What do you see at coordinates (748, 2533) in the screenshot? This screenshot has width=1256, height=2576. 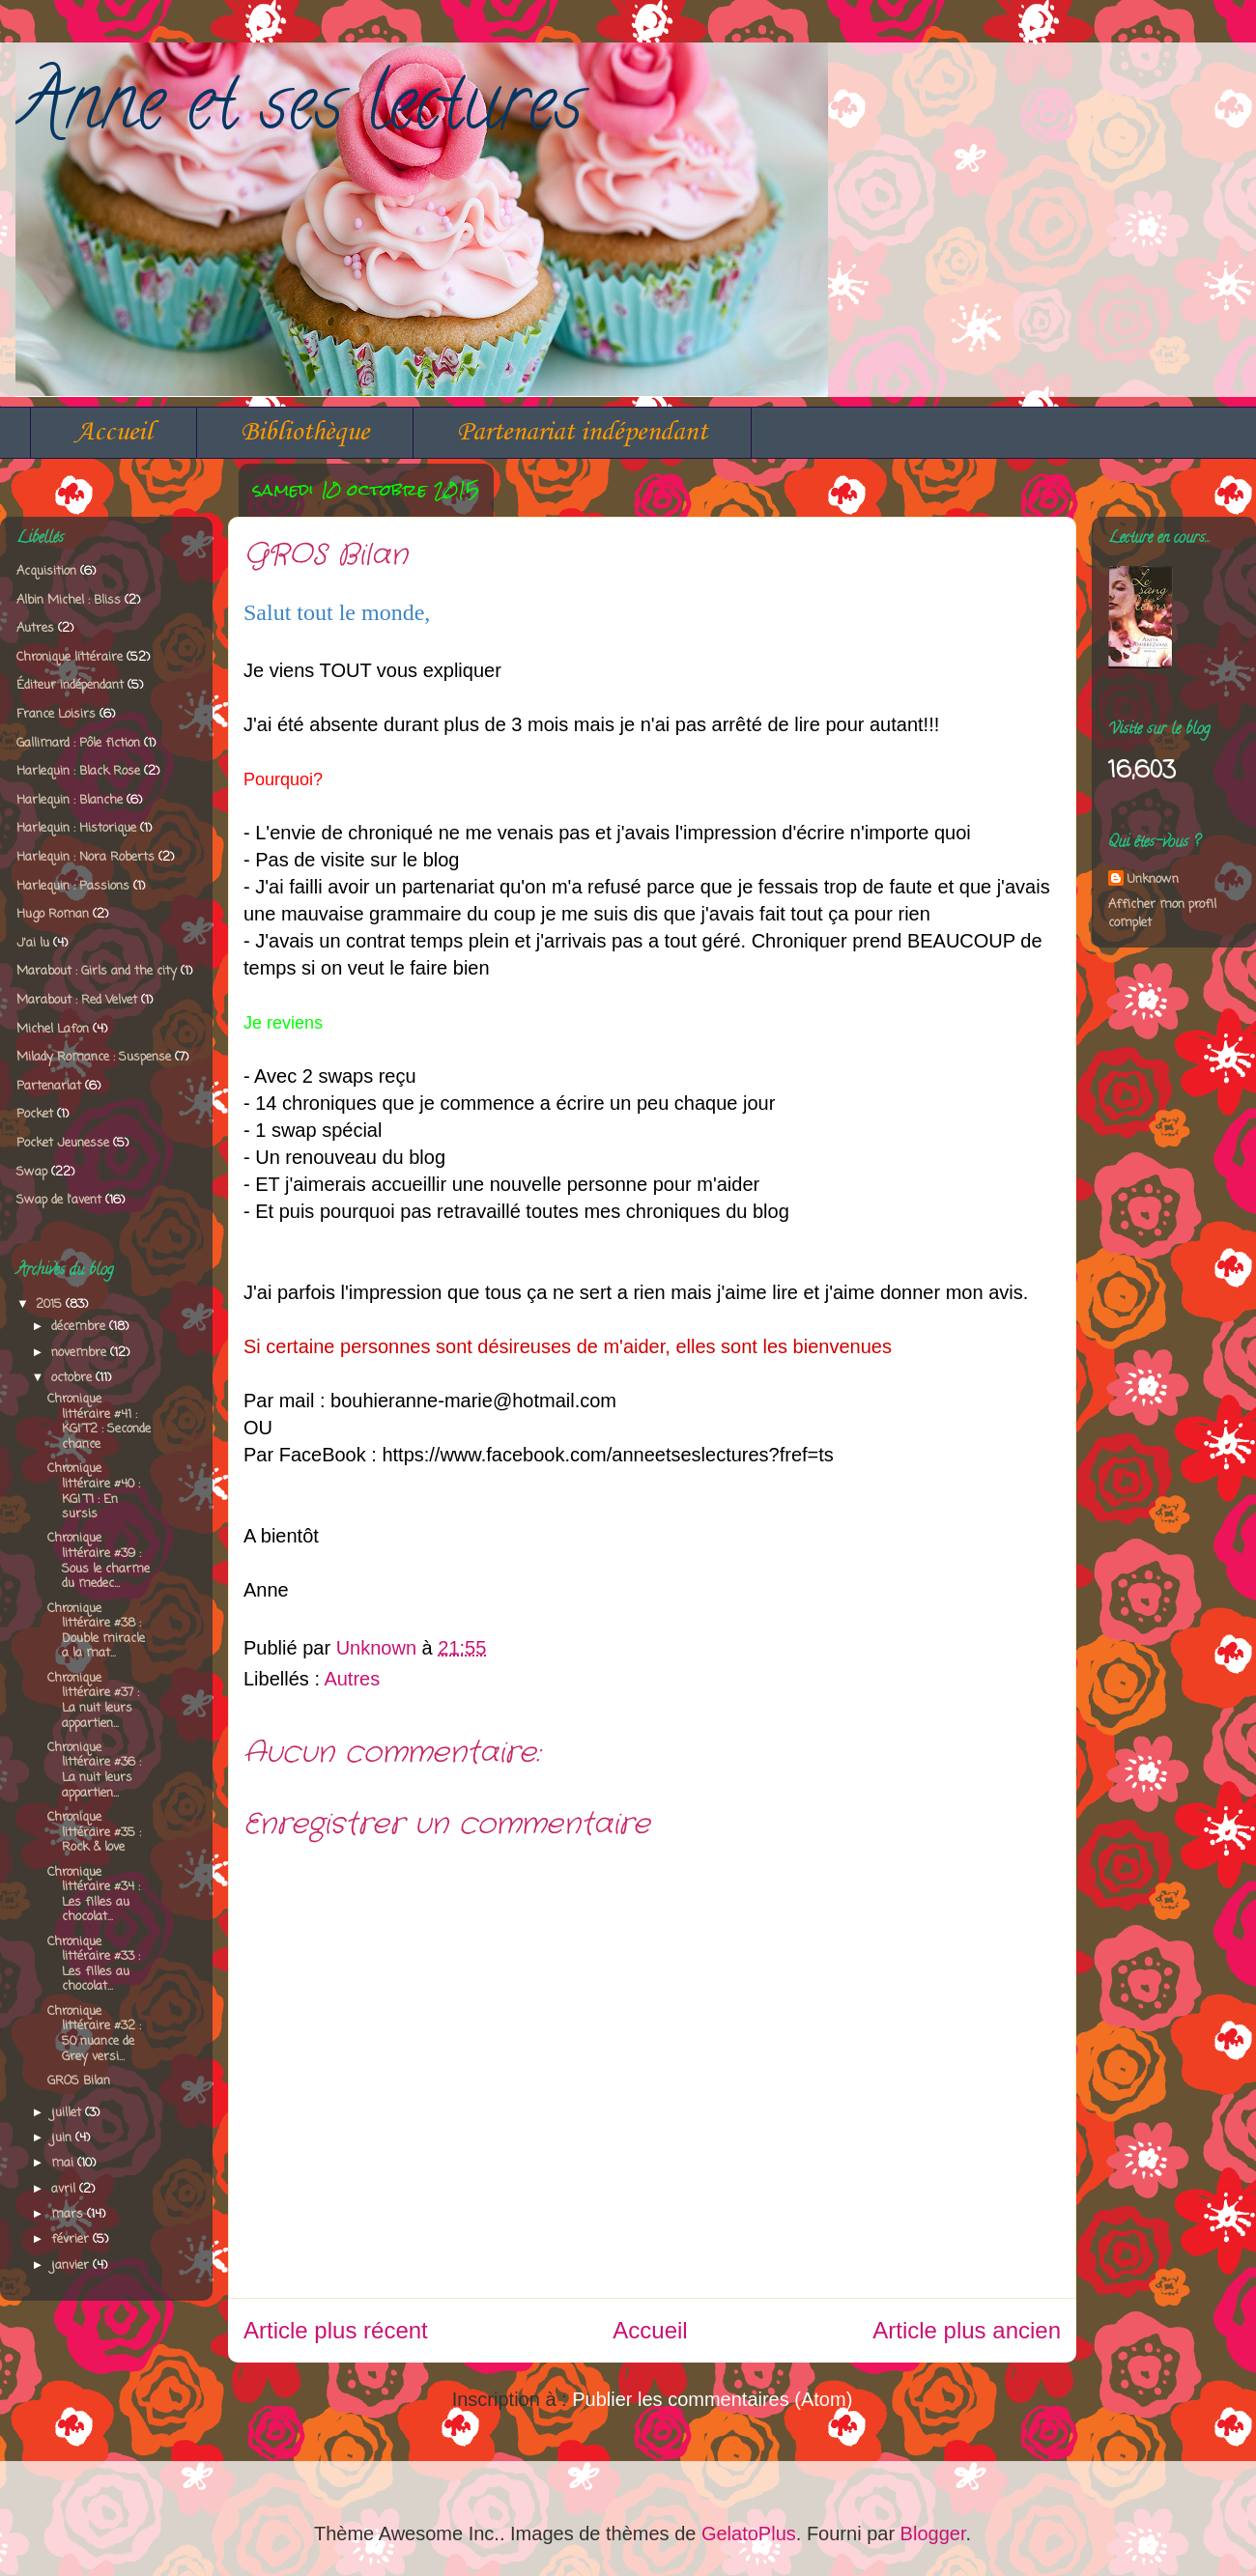 I see `GelatoPlus` at bounding box center [748, 2533].